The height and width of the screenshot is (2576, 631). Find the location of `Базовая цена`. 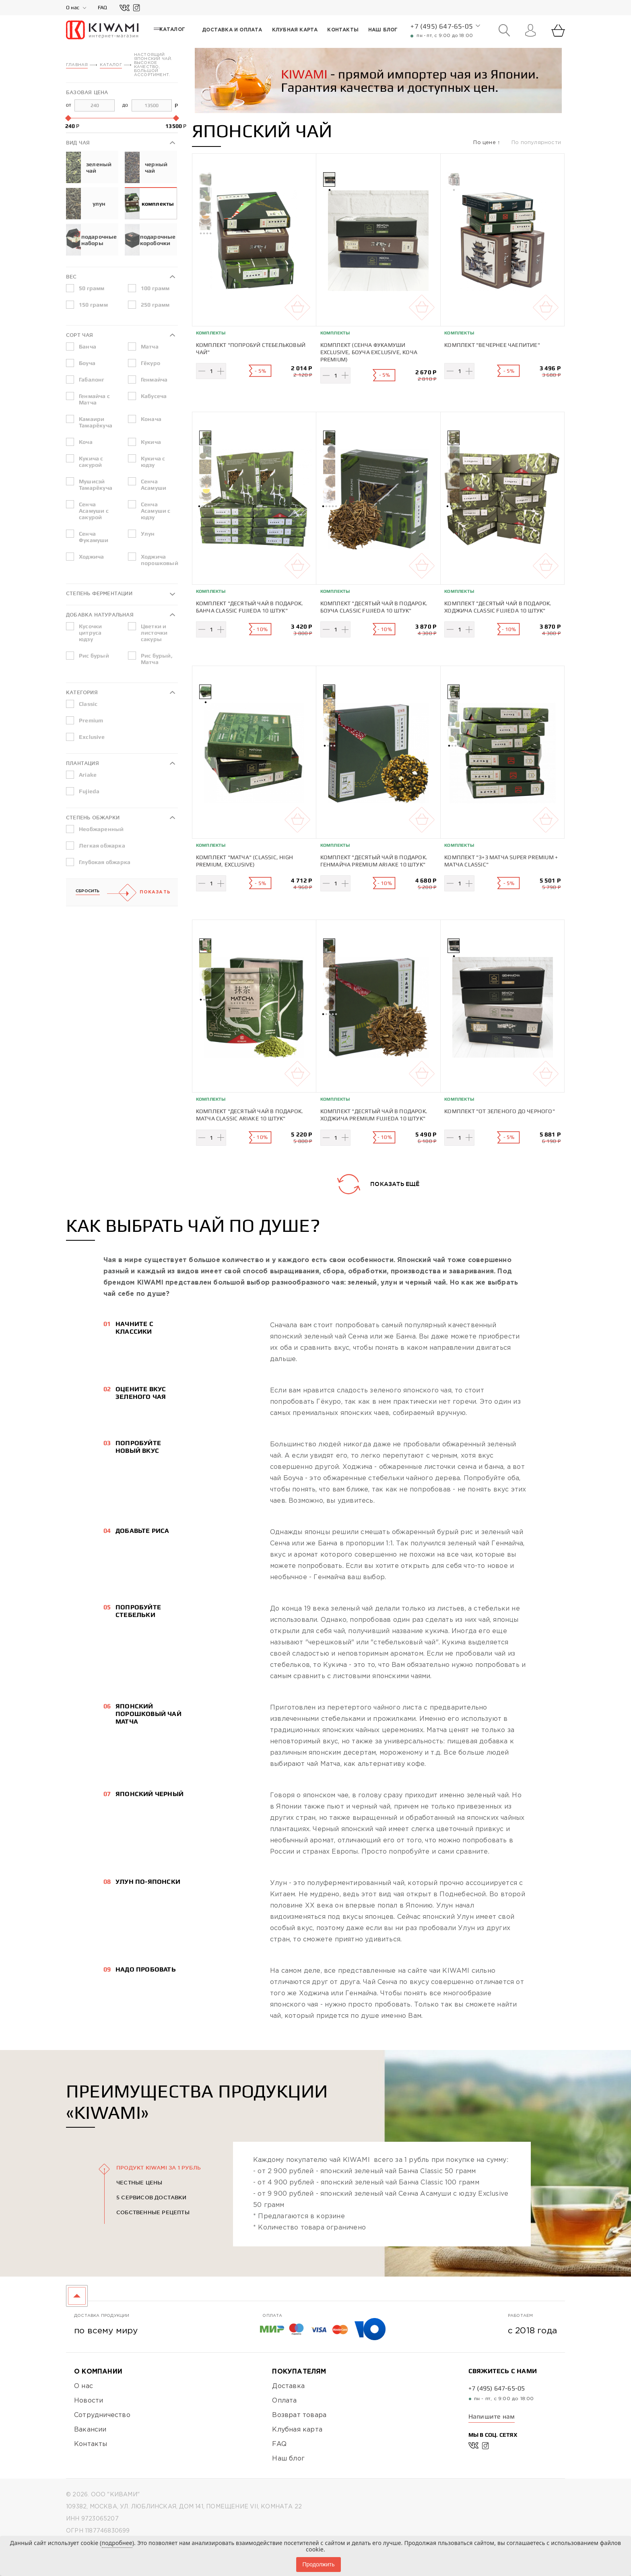

Базовая цена is located at coordinates (87, 92).